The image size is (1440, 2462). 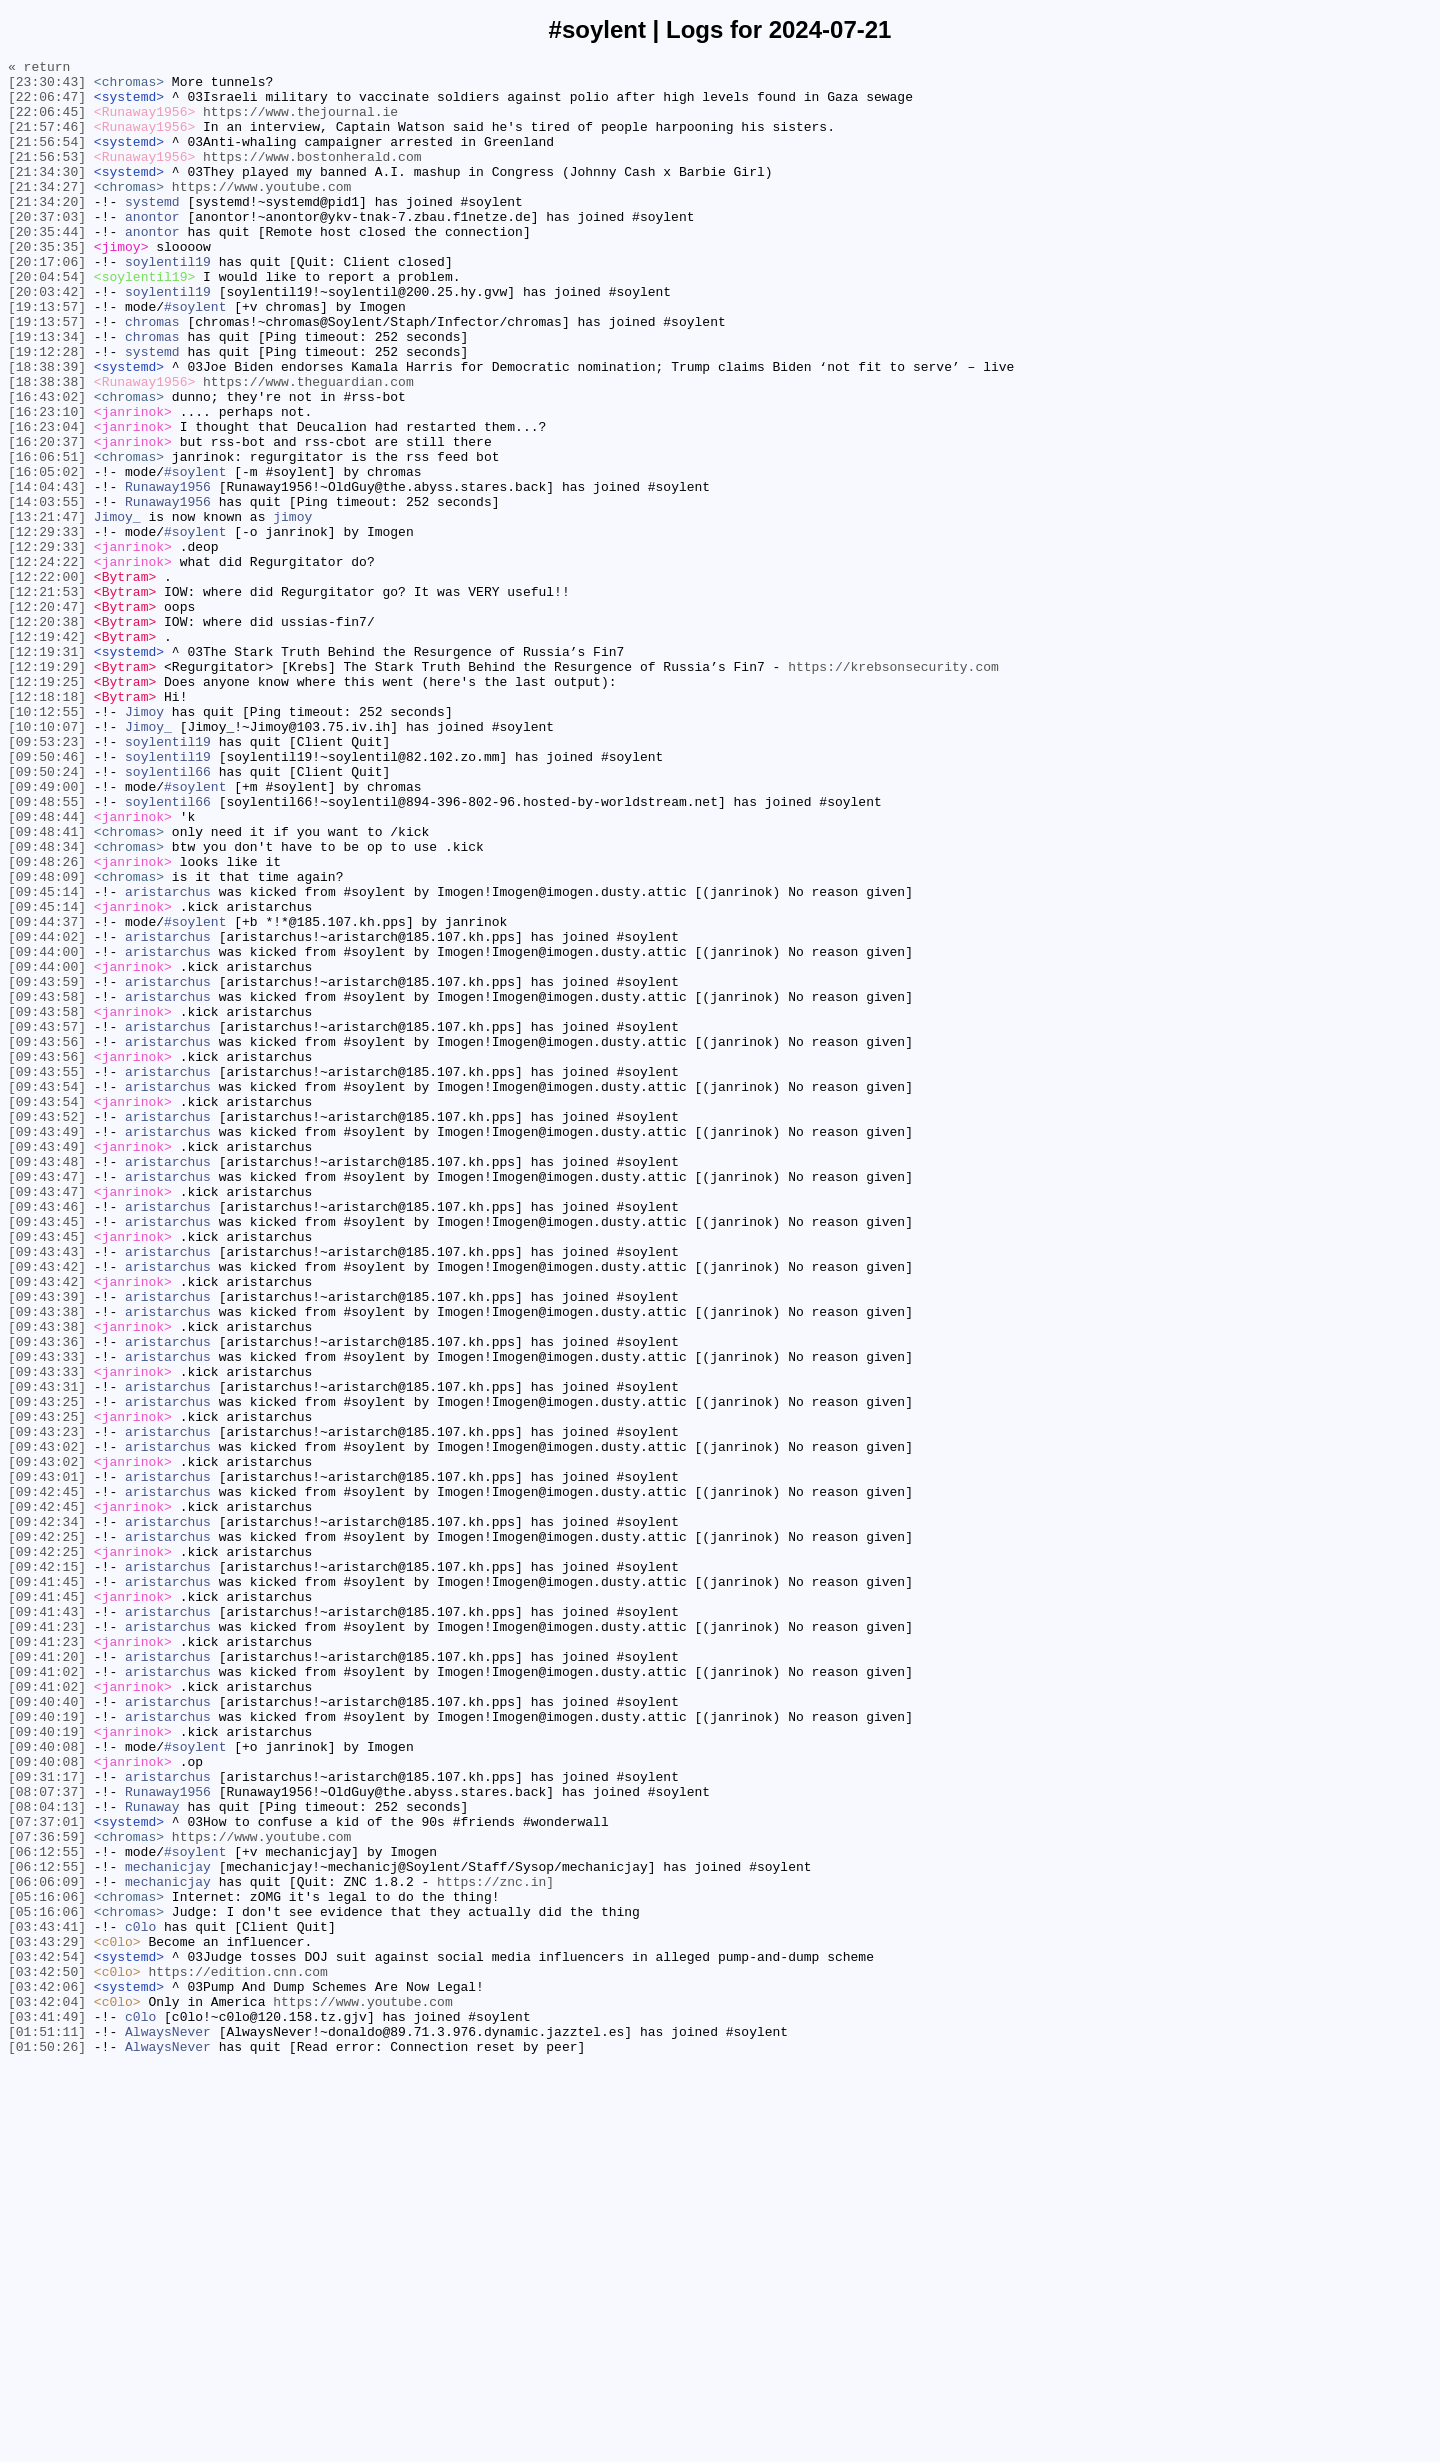 I want to click on [21:57:46], so click(x=47, y=141).